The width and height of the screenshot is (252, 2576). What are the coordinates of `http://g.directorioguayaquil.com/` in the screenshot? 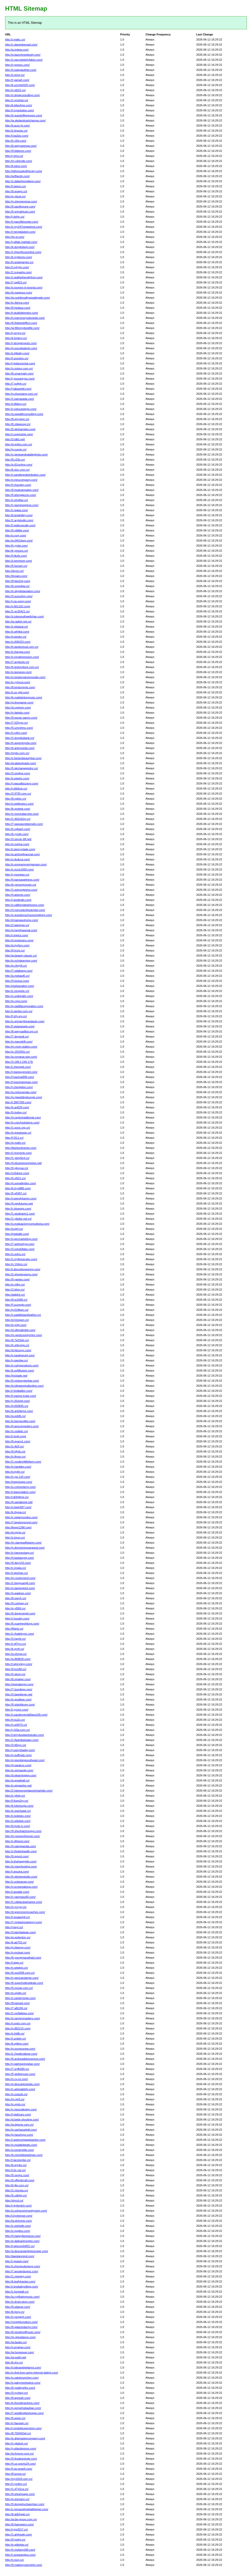 It's located at (25, 1547).